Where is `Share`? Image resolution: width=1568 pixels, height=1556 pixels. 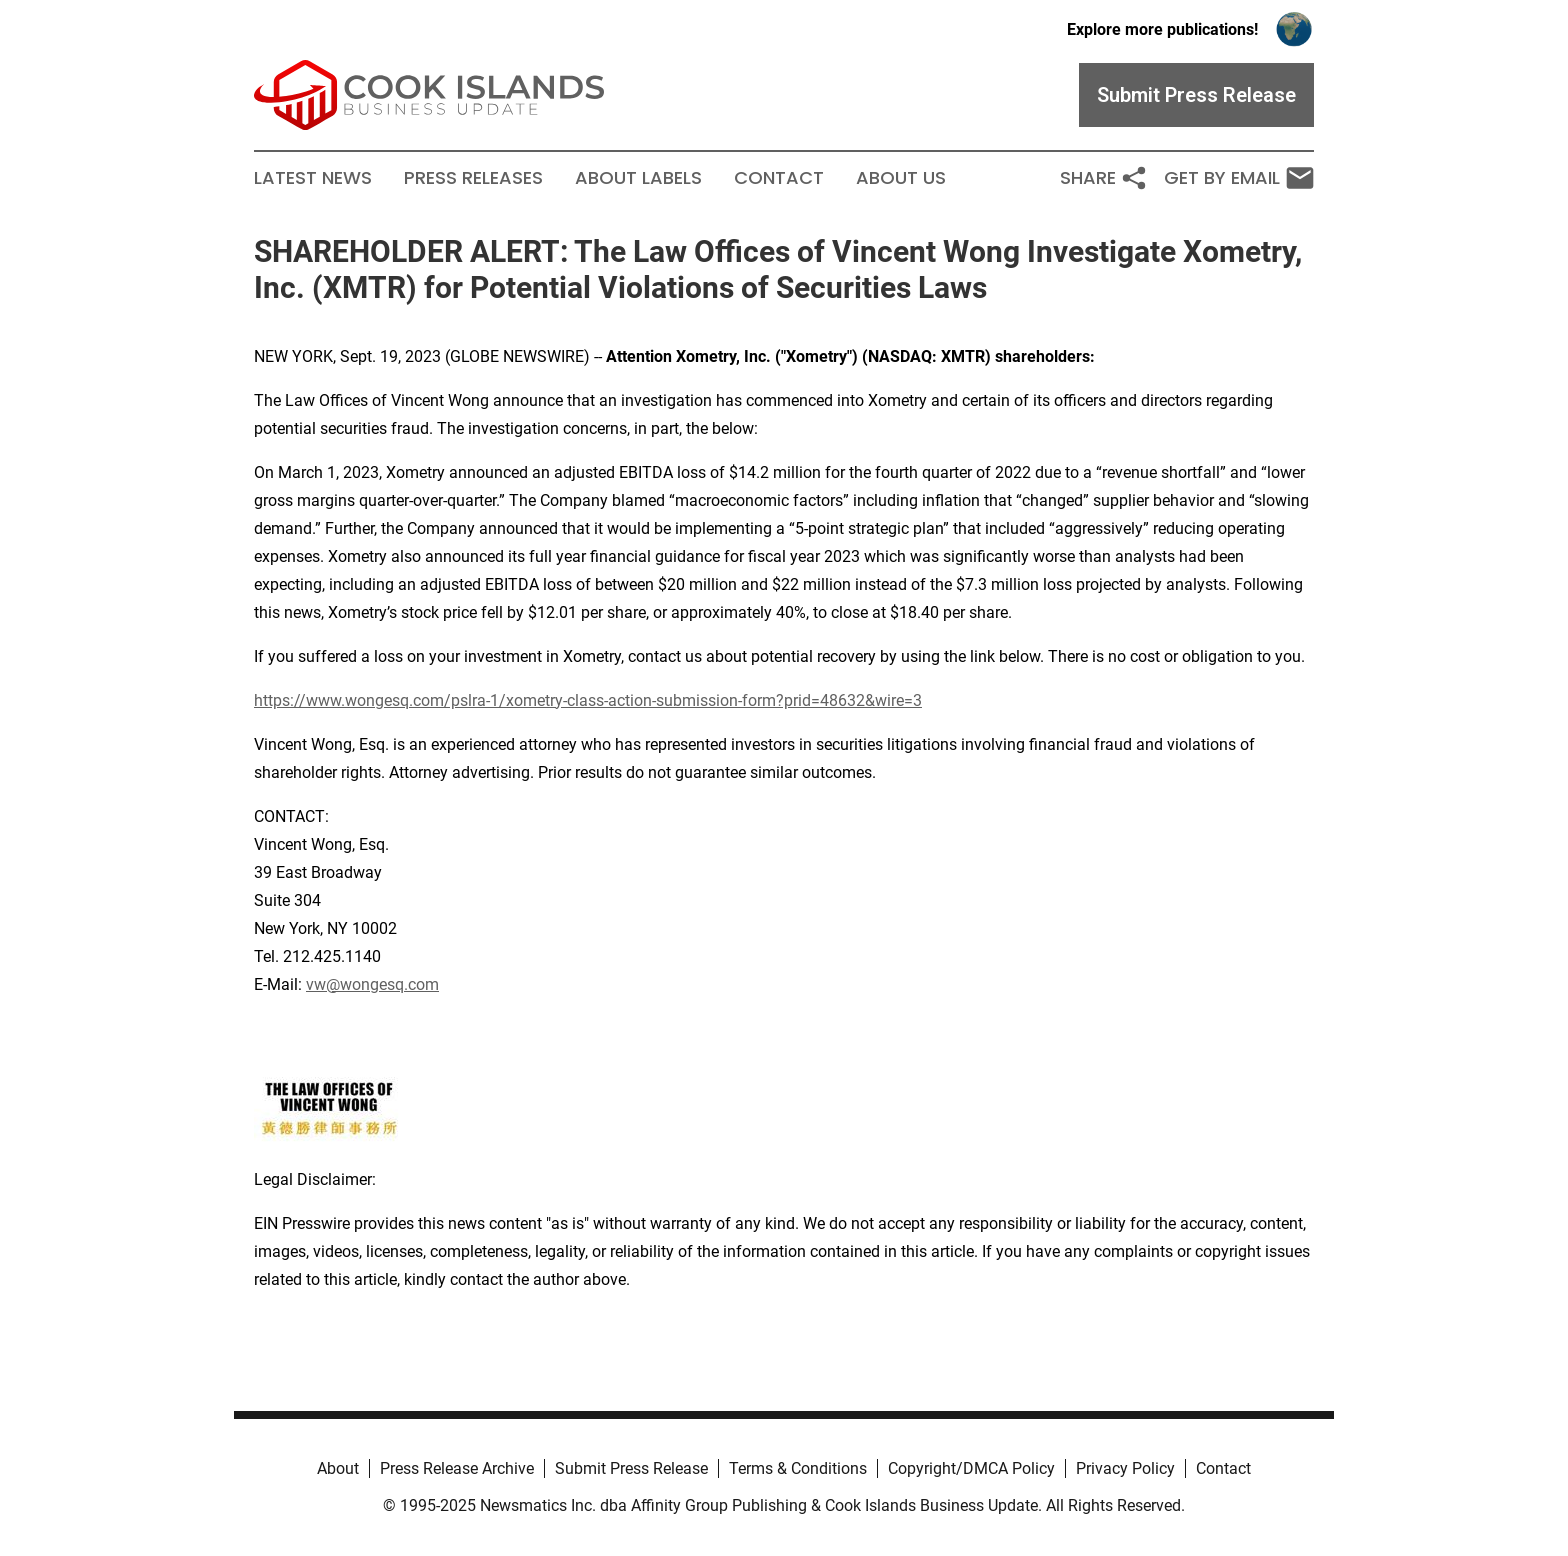
Share is located at coordinates (1104, 178).